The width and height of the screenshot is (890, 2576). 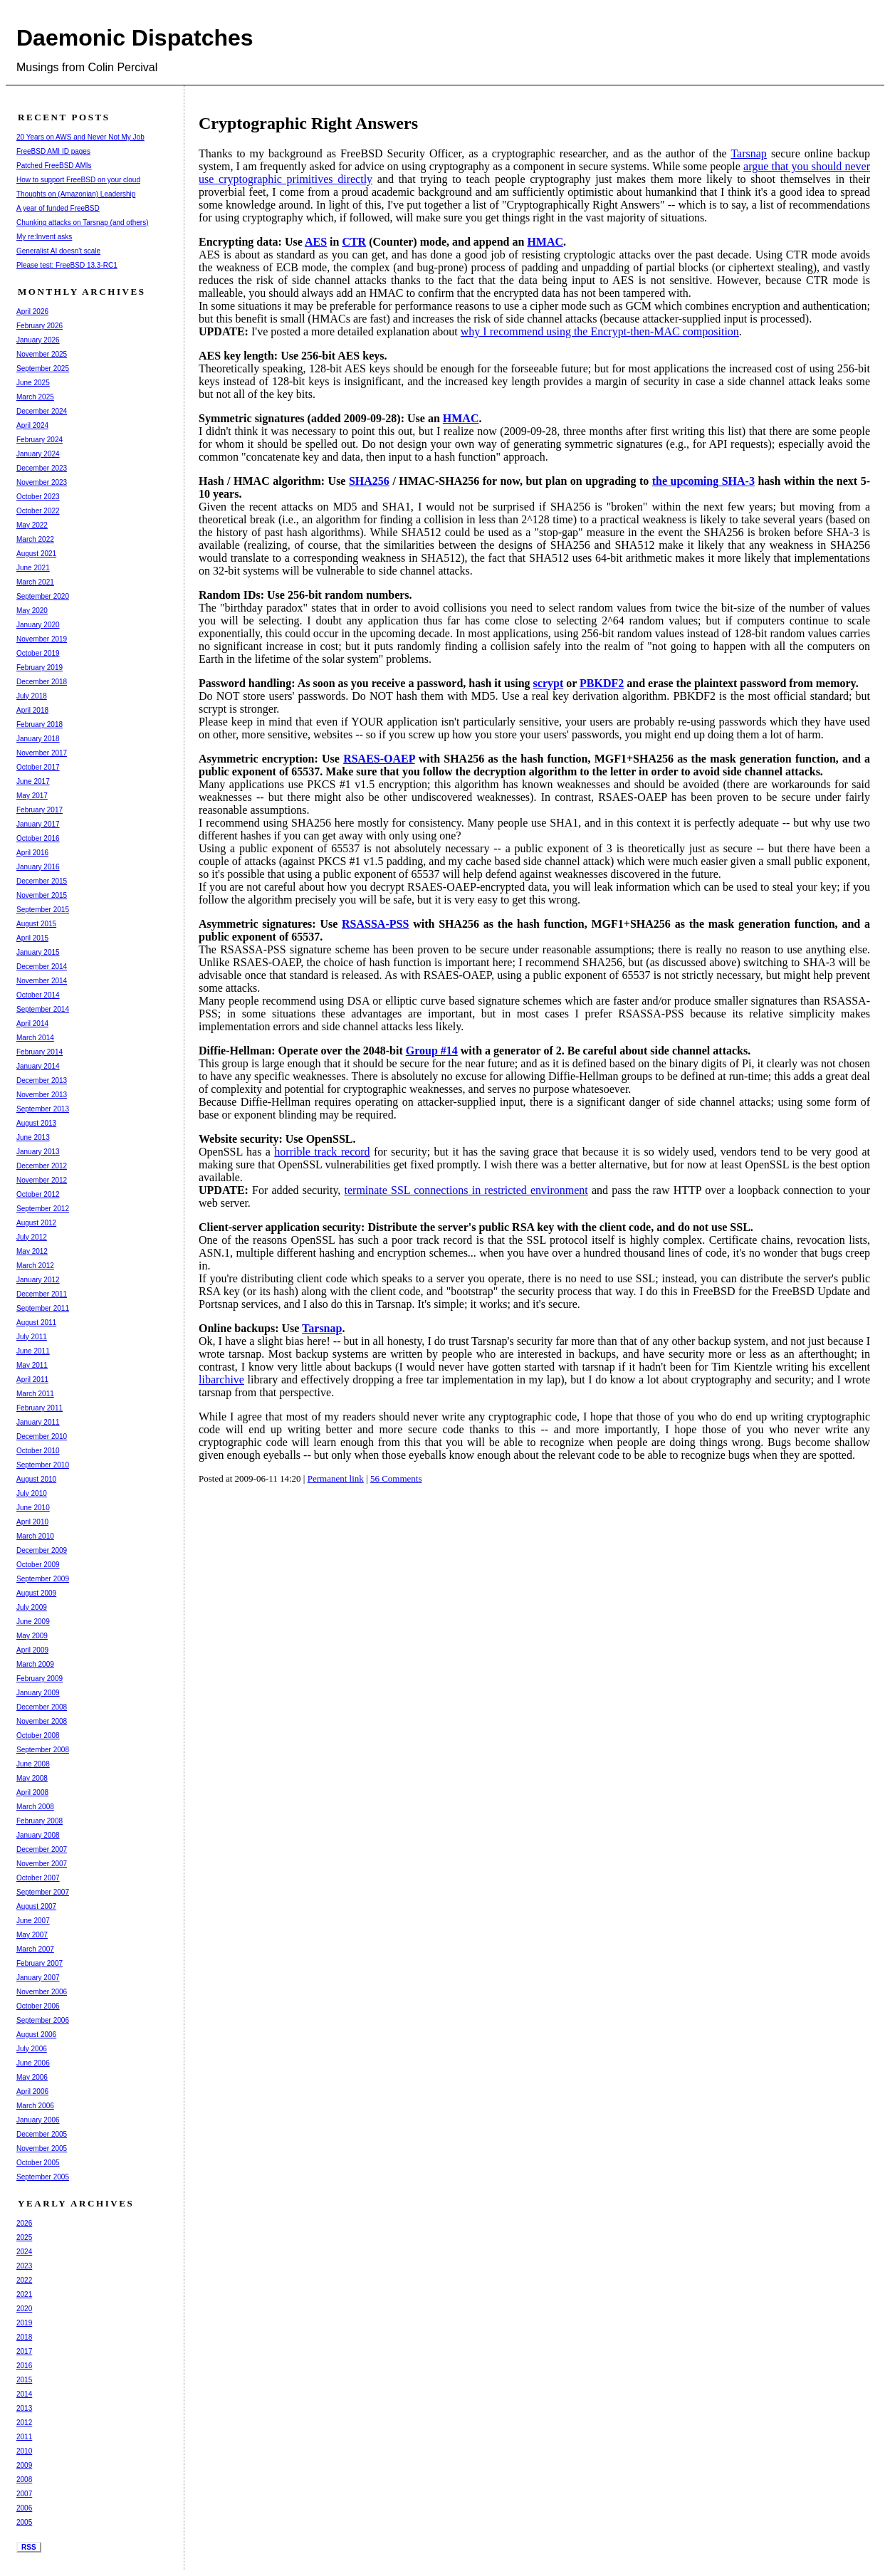 I want to click on 56 Comments, so click(x=396, y=1478).